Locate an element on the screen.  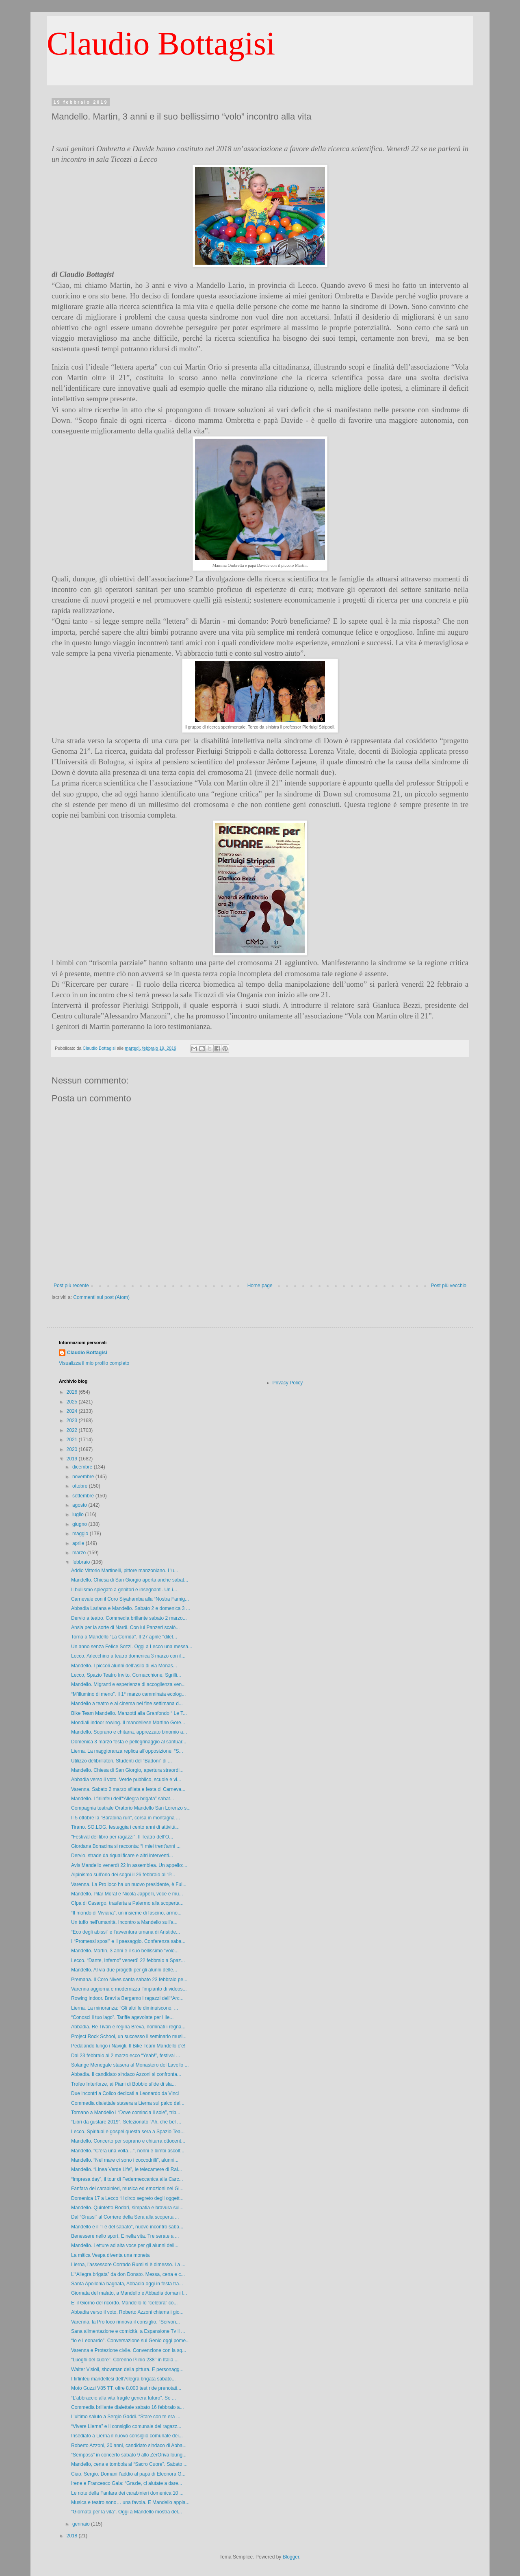
novembre is located at coordinates (83, 1476).